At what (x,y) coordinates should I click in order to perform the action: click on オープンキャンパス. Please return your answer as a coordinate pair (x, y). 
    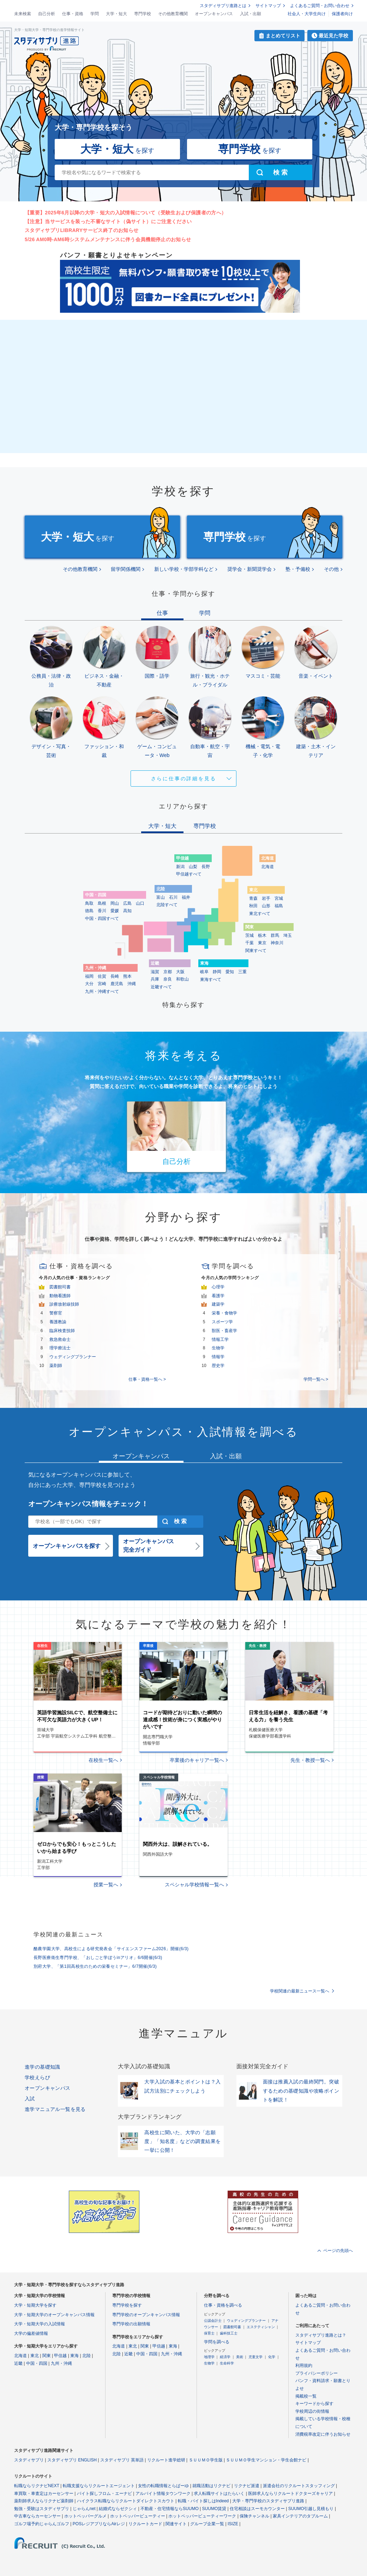
    Looking at the image, I should click on (214, 13).